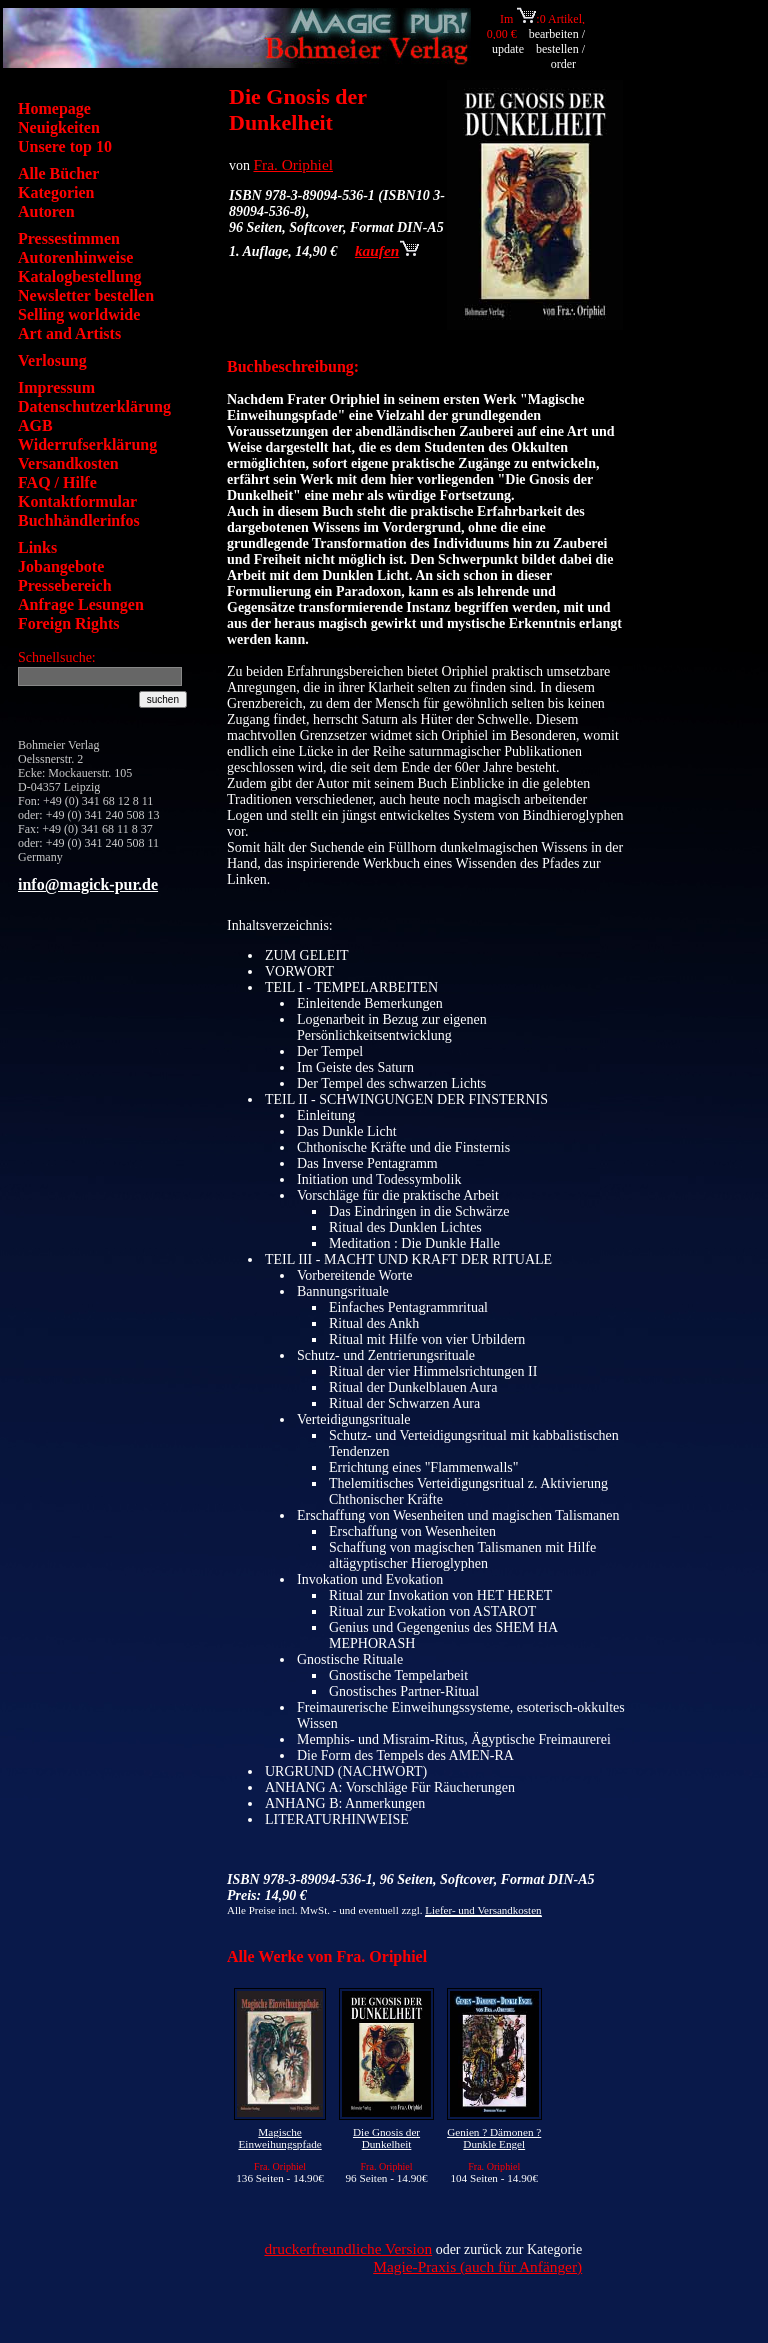  What do you see at coordinates (560, 56) in the screenshot?
I see `bestellen / order` at bounding box center [560, 56].